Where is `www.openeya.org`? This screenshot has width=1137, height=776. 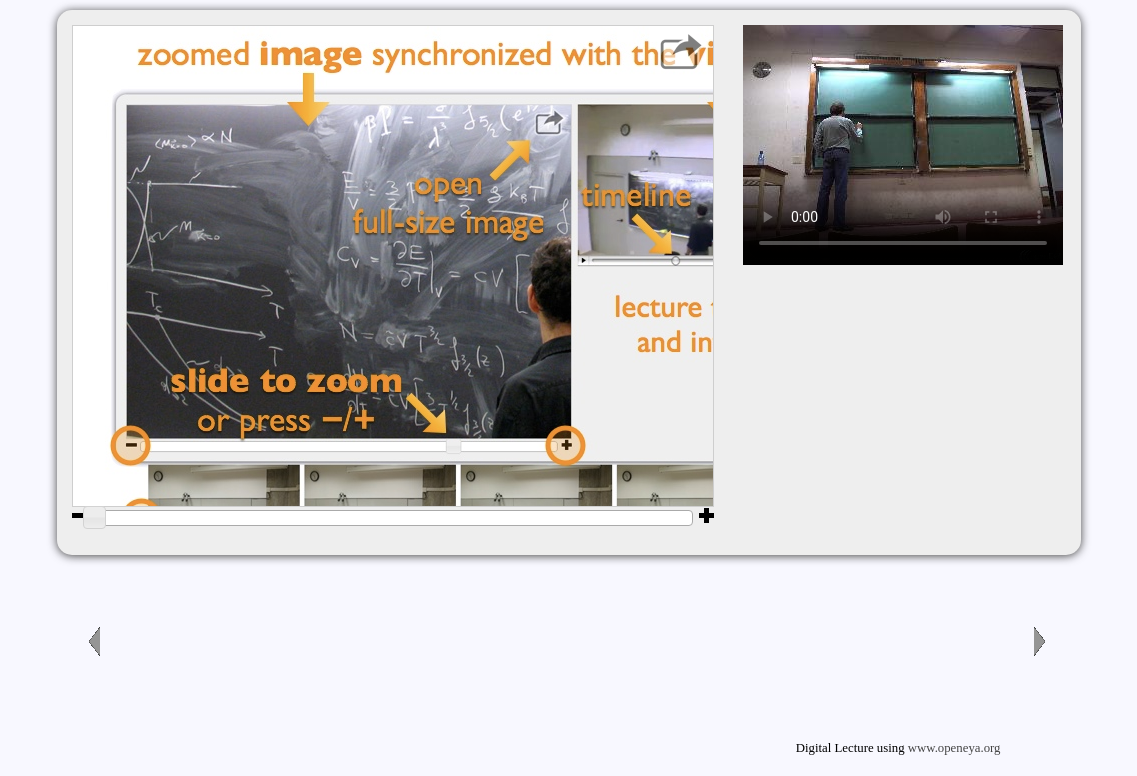 www.openeya.org is located at coordinates (954, 748).